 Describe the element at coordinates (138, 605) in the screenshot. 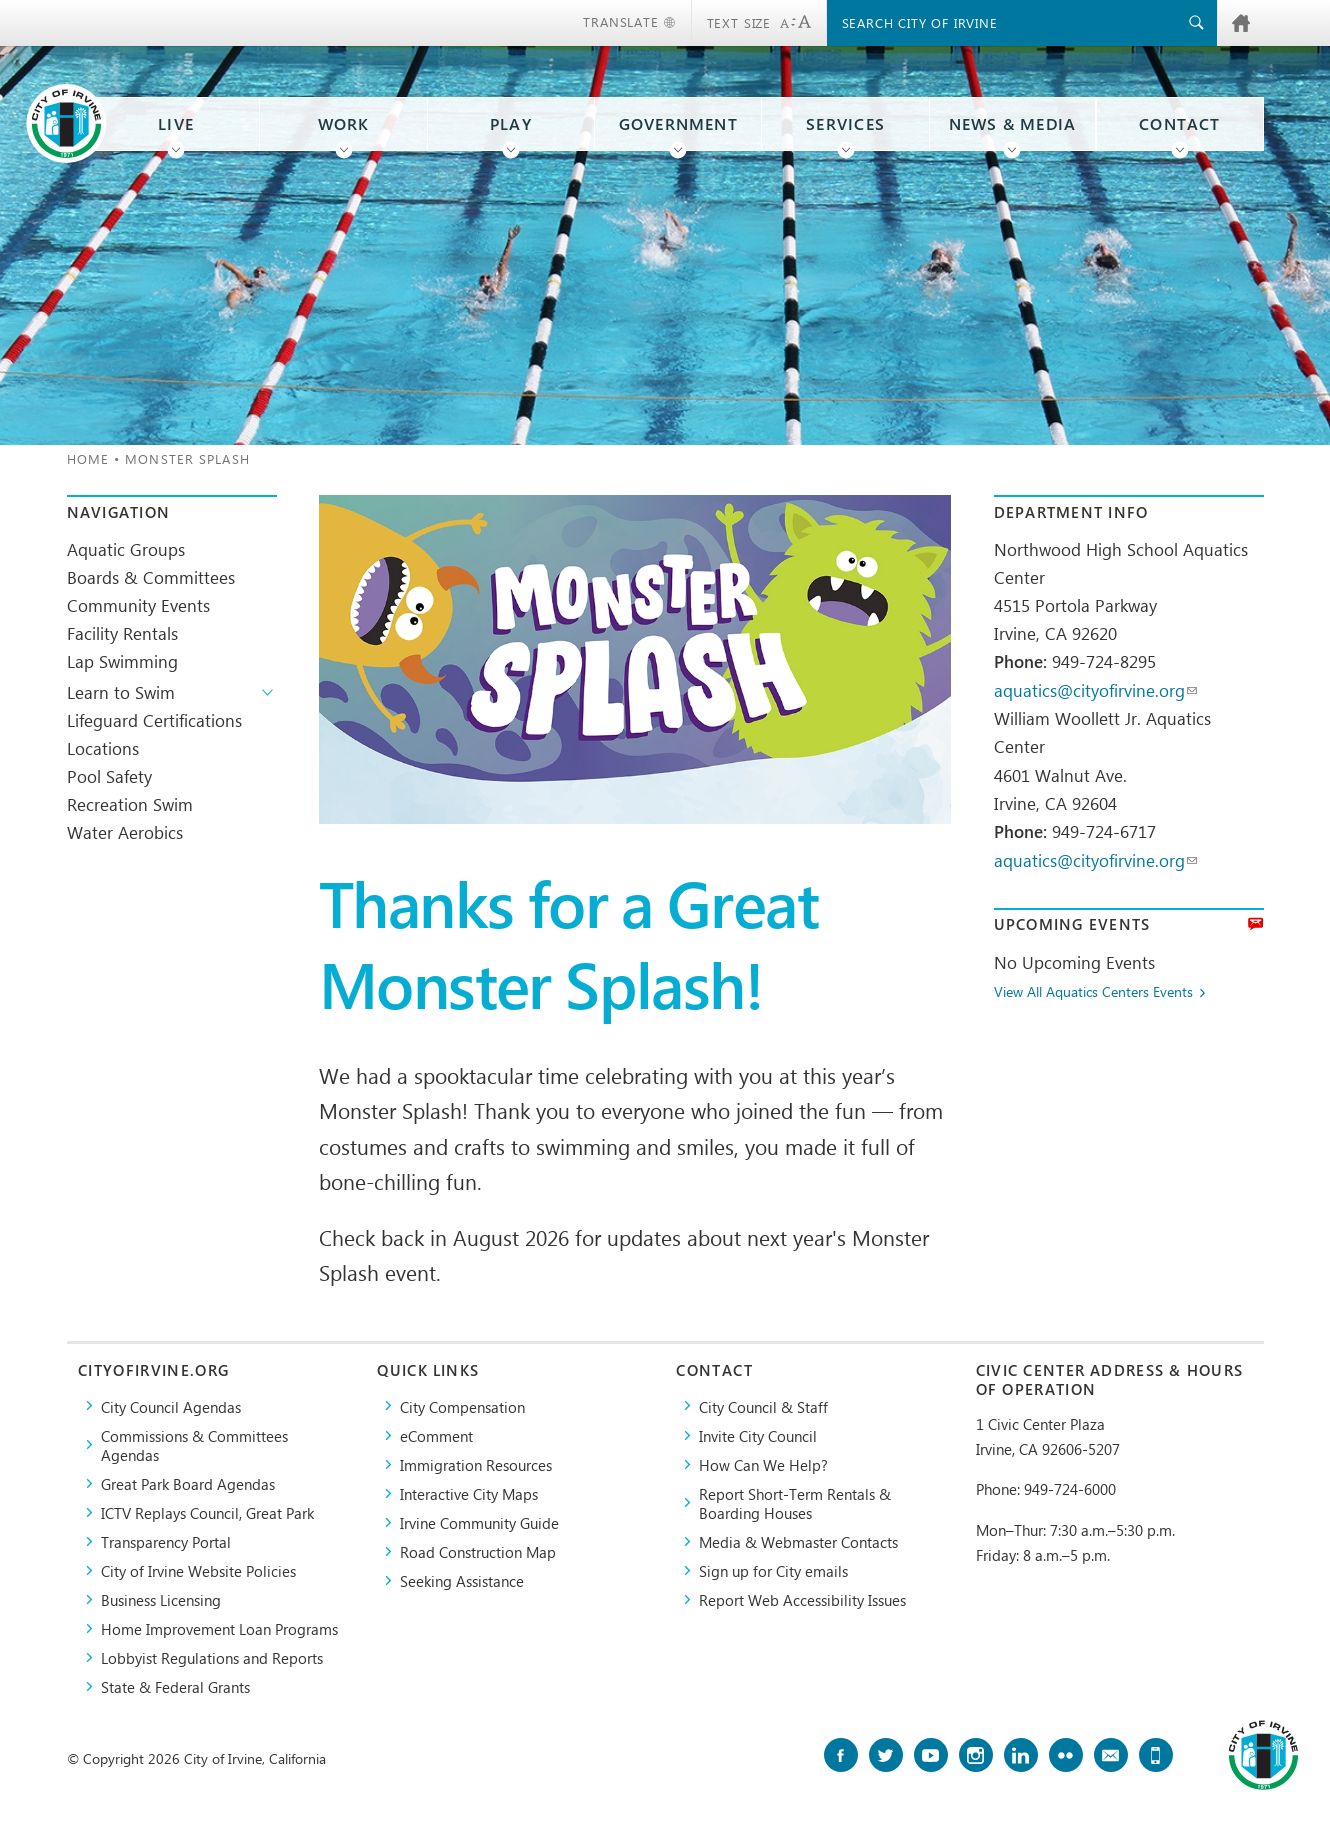

I see `Community Events` at that location.